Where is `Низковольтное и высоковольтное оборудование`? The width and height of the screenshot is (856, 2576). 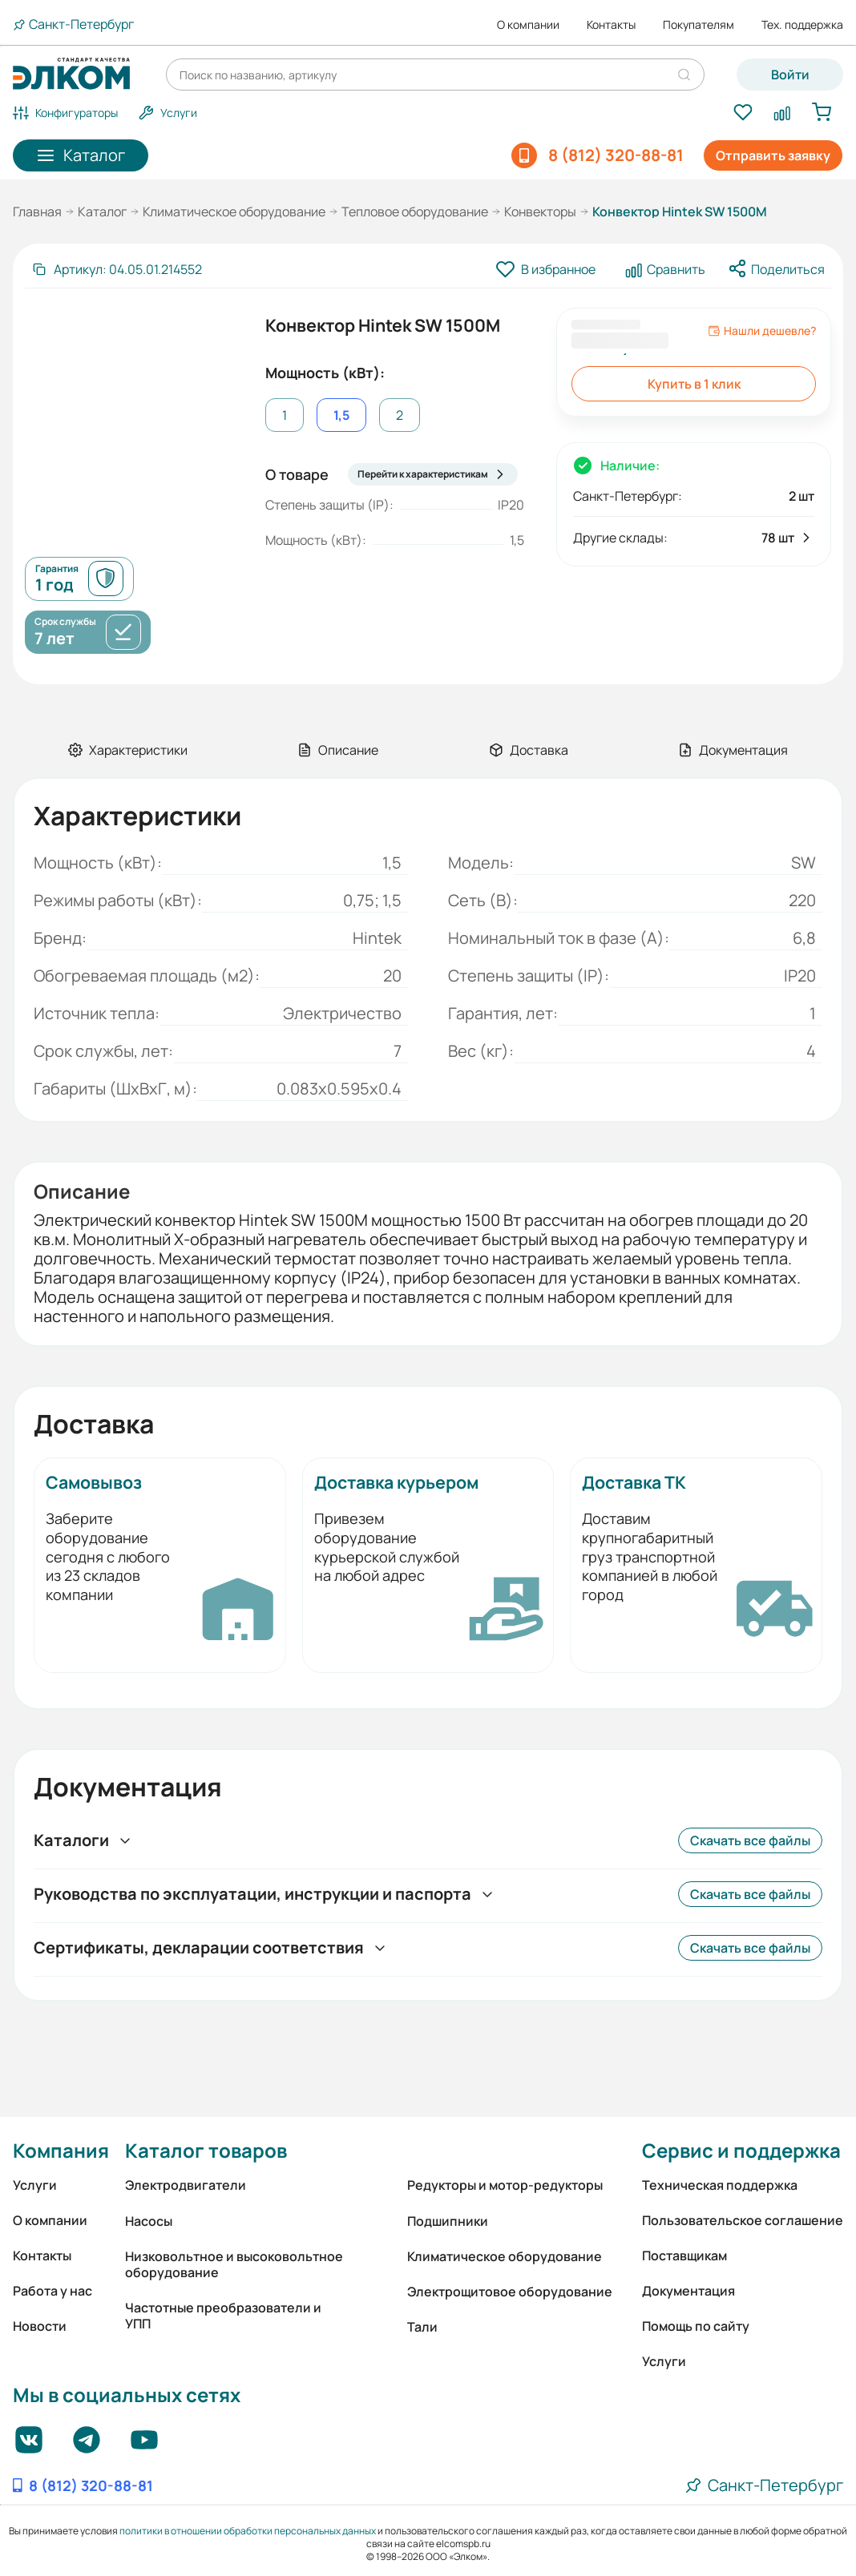
Низковольтное и высоковольтное оборудование is located at coordinates (234, 2264).